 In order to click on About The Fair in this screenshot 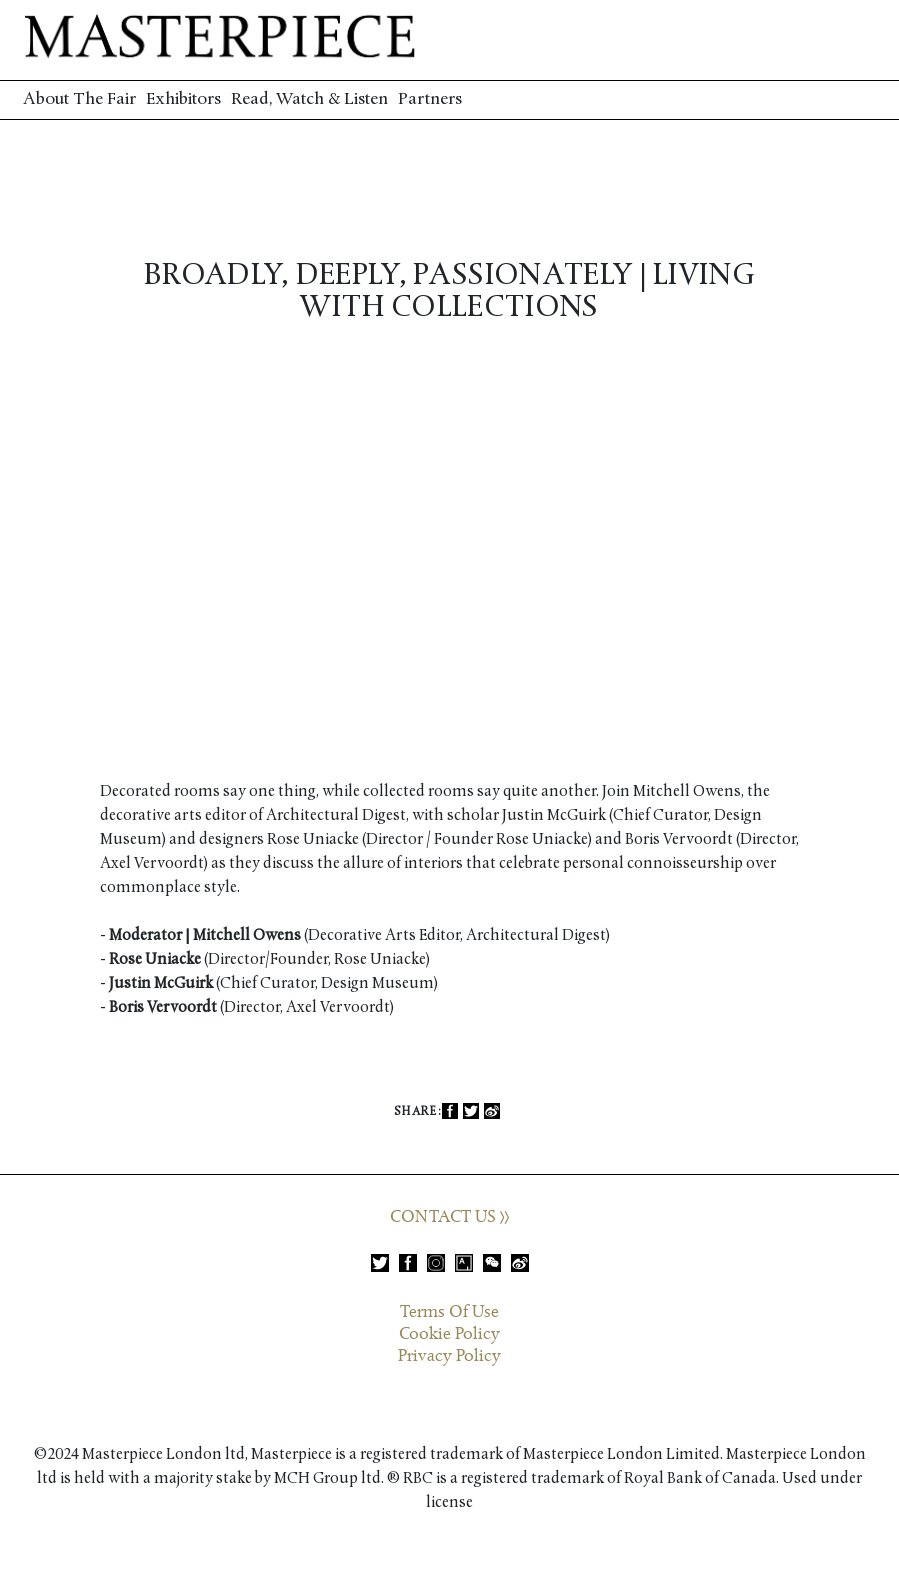, I will do `click(79, 99)`.